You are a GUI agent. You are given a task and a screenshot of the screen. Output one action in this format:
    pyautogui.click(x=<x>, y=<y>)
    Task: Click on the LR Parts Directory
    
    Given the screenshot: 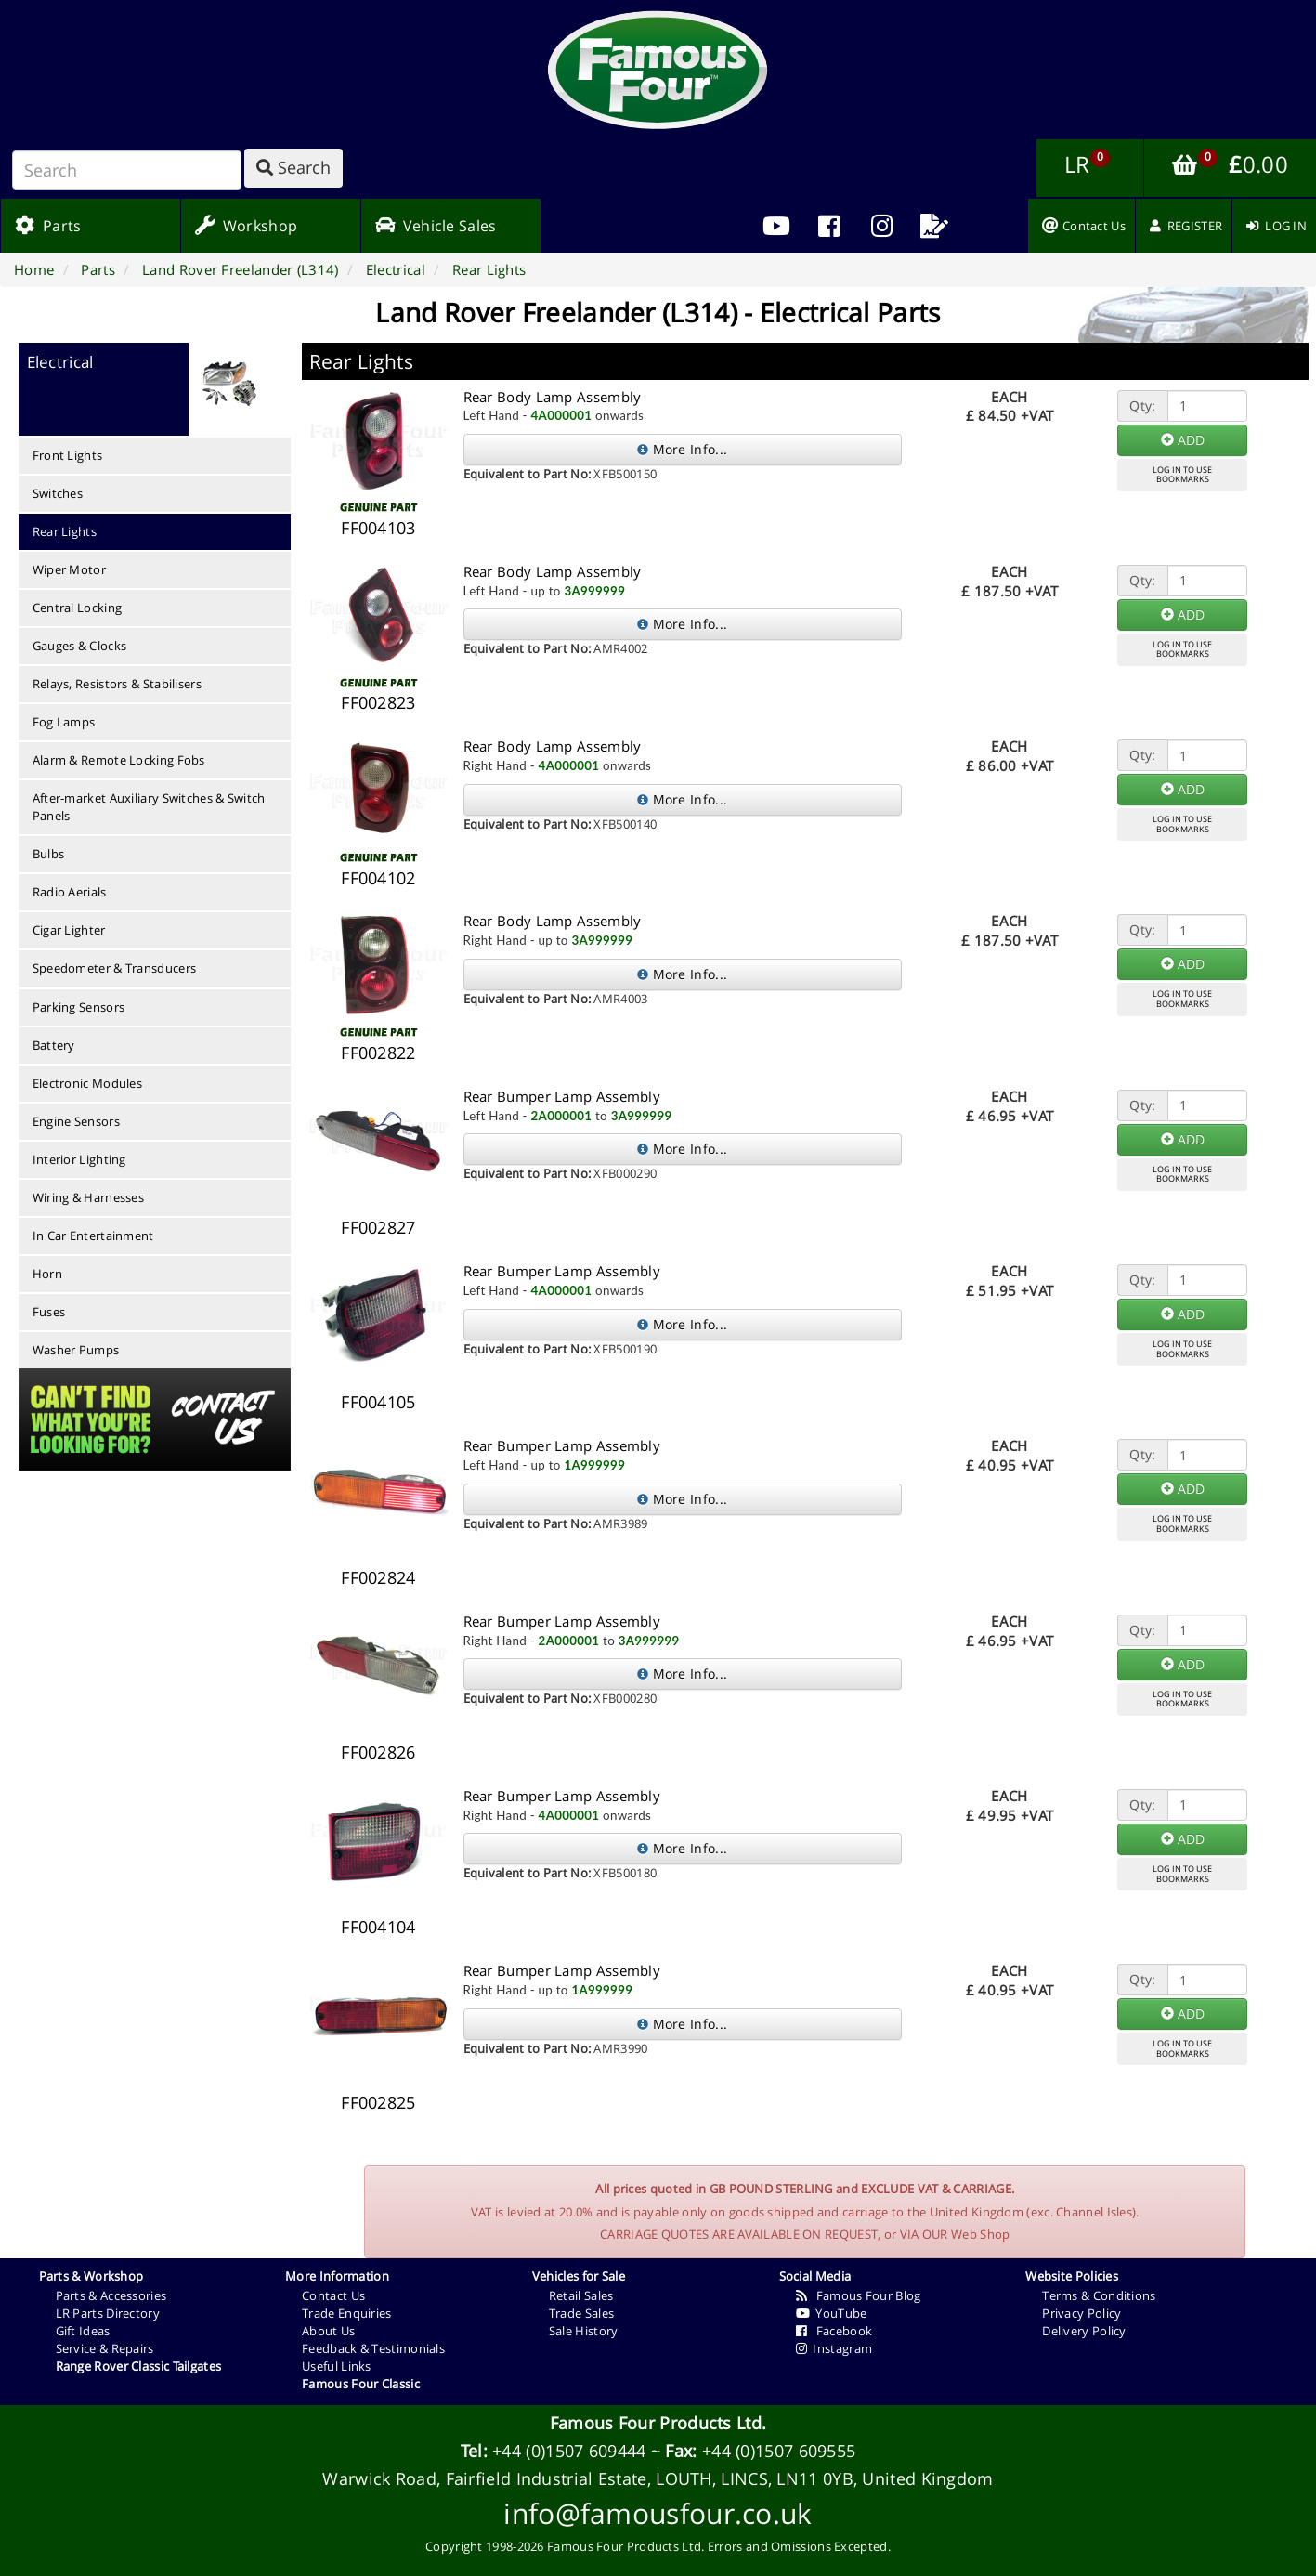 What is the action you would take?
    pyautogui.click(x=108, y=2313)
    